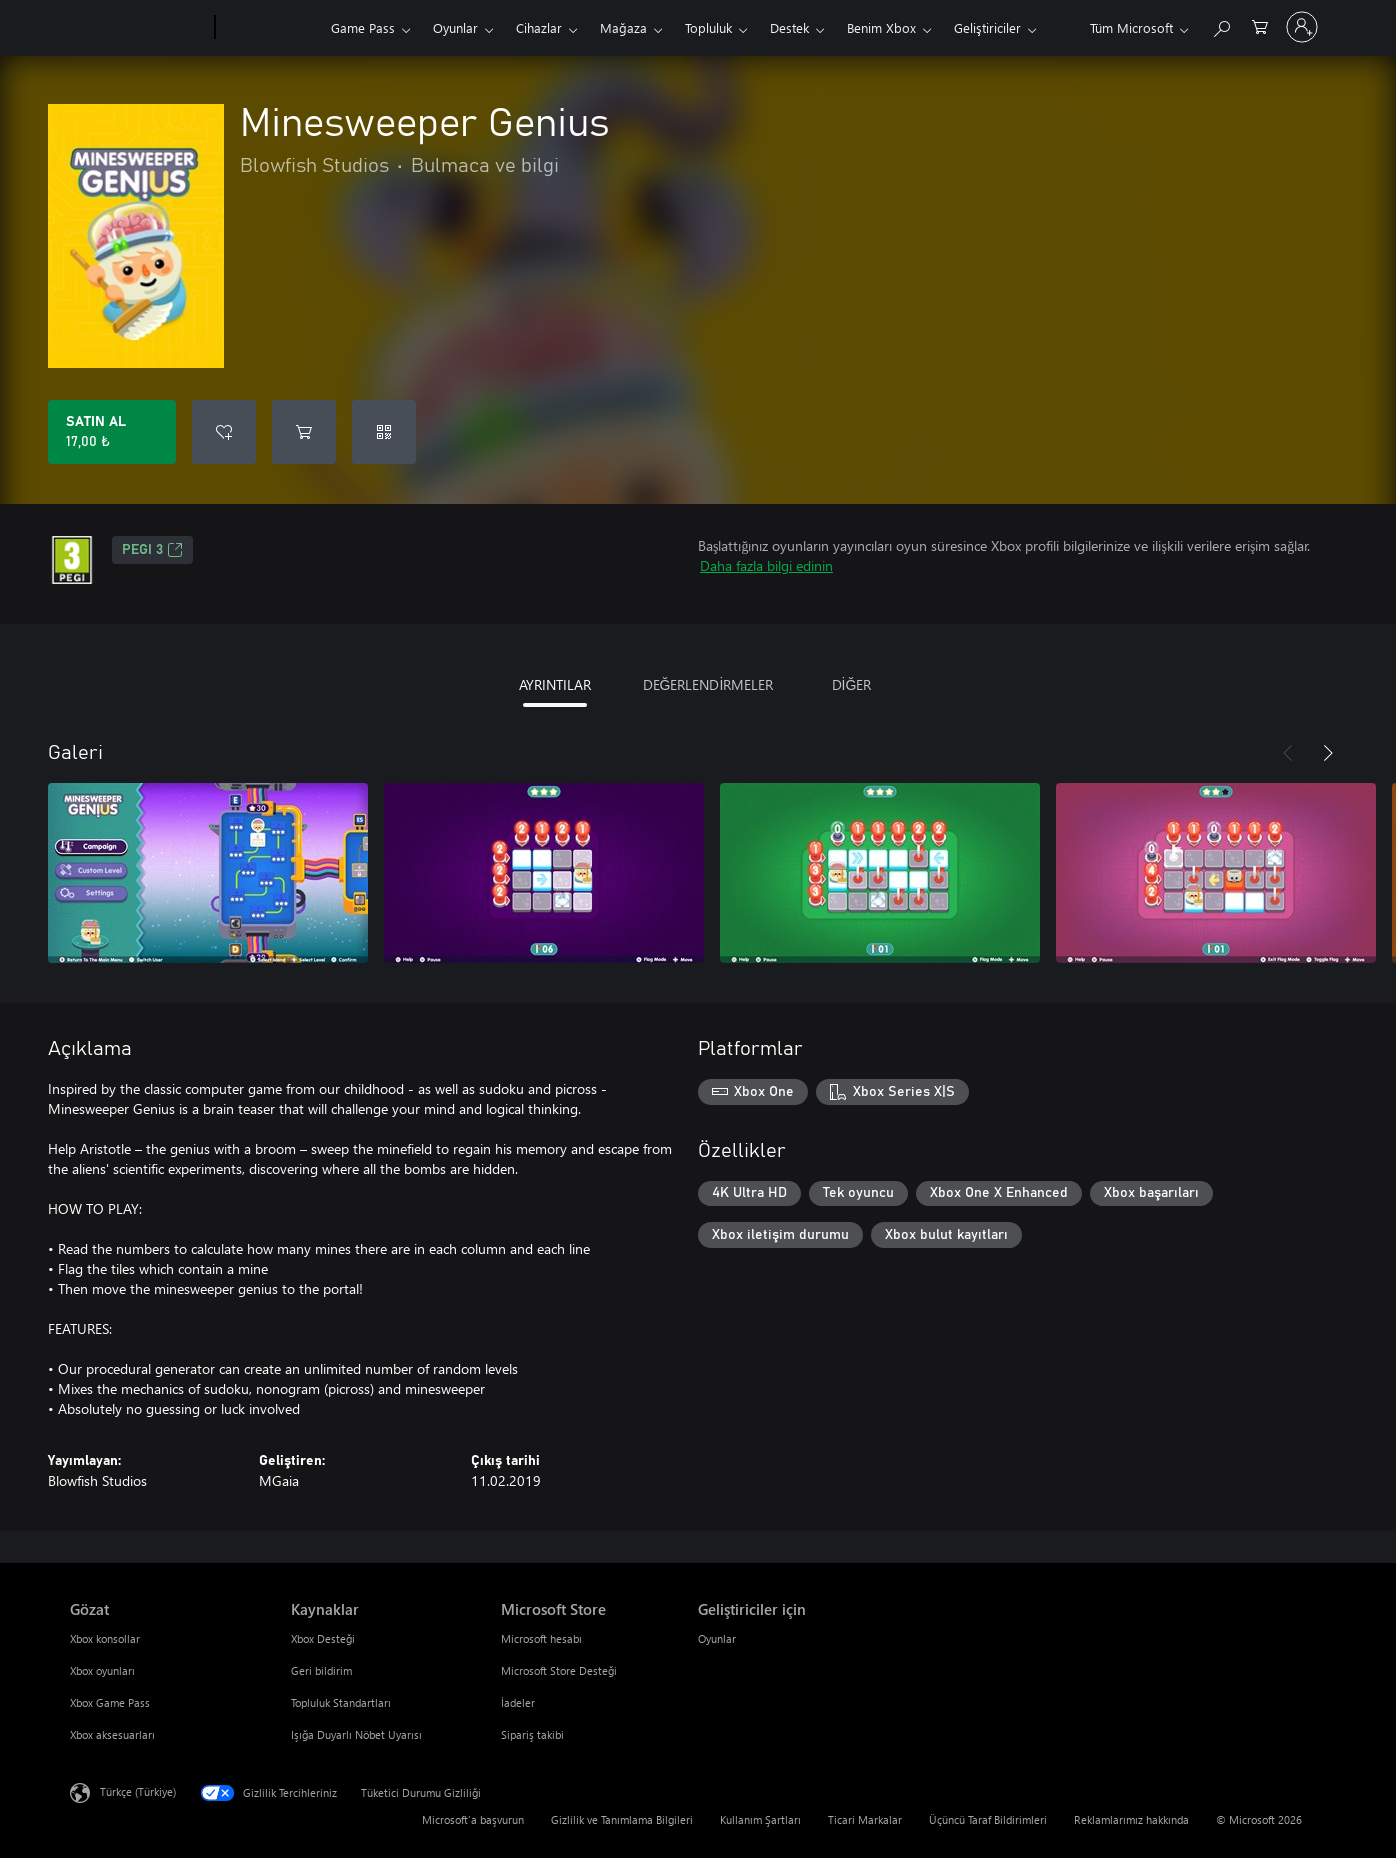 This screenshot has height=1858, width=1396. I want to click on Xbox Game Pass [Xbox Game Pass Gözat], so click(110, 1702).